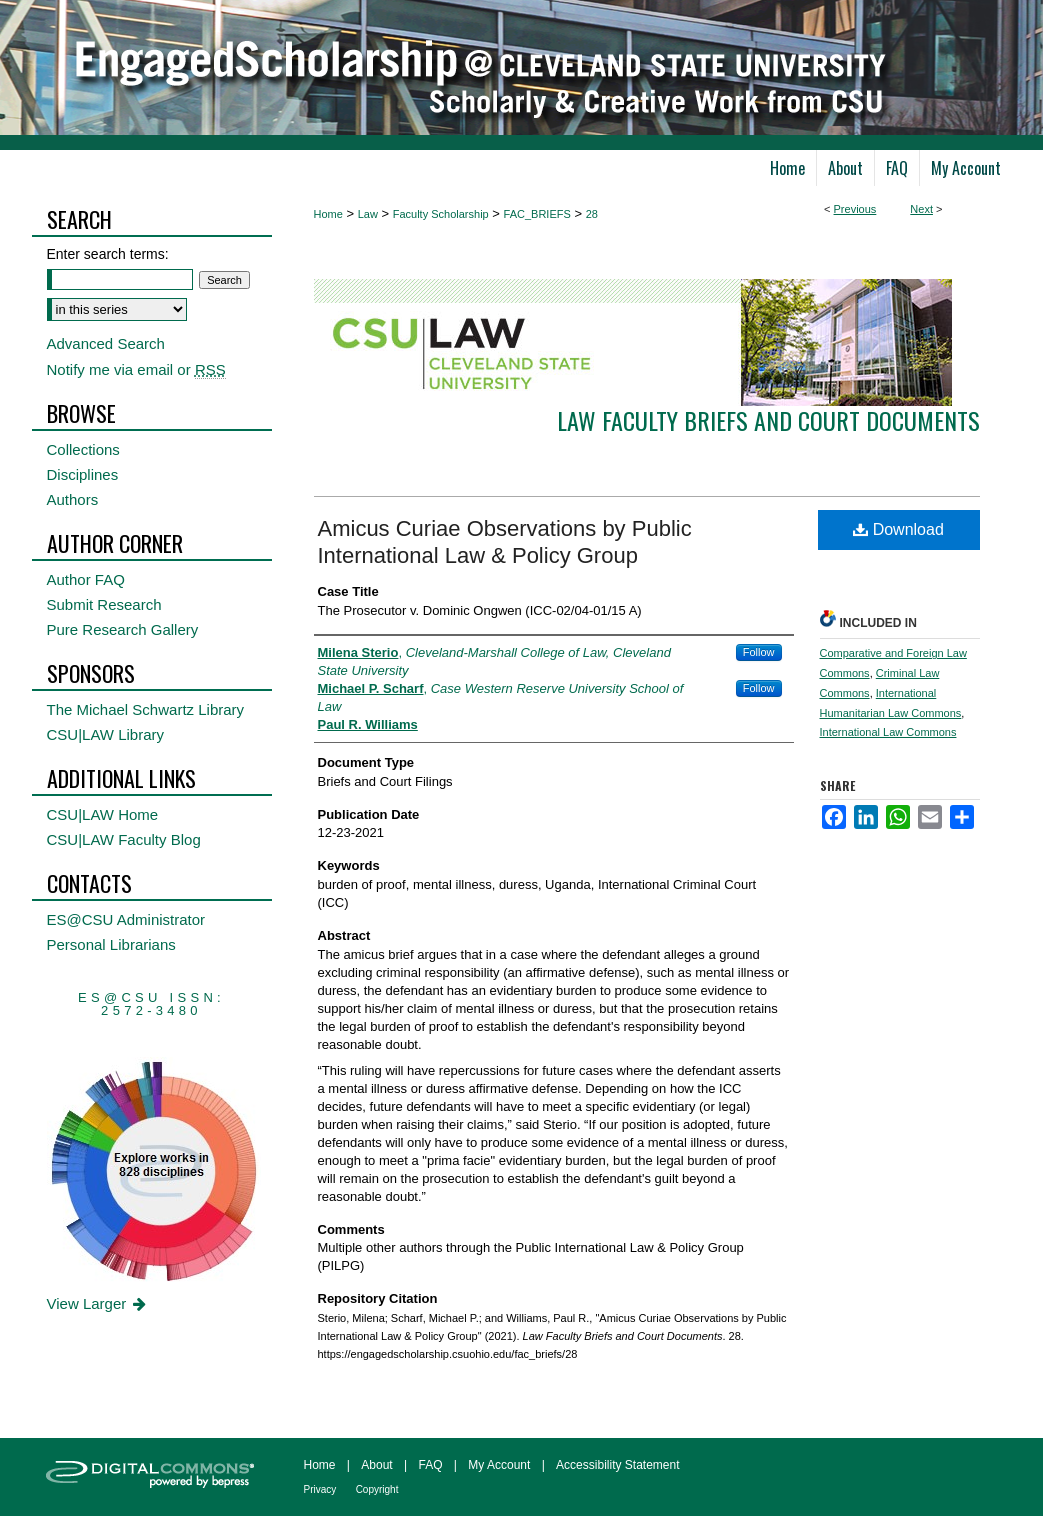 The height and width of the screenshot is (1516, 1043). I want to click on Personal Librarians, so click(111, 944).